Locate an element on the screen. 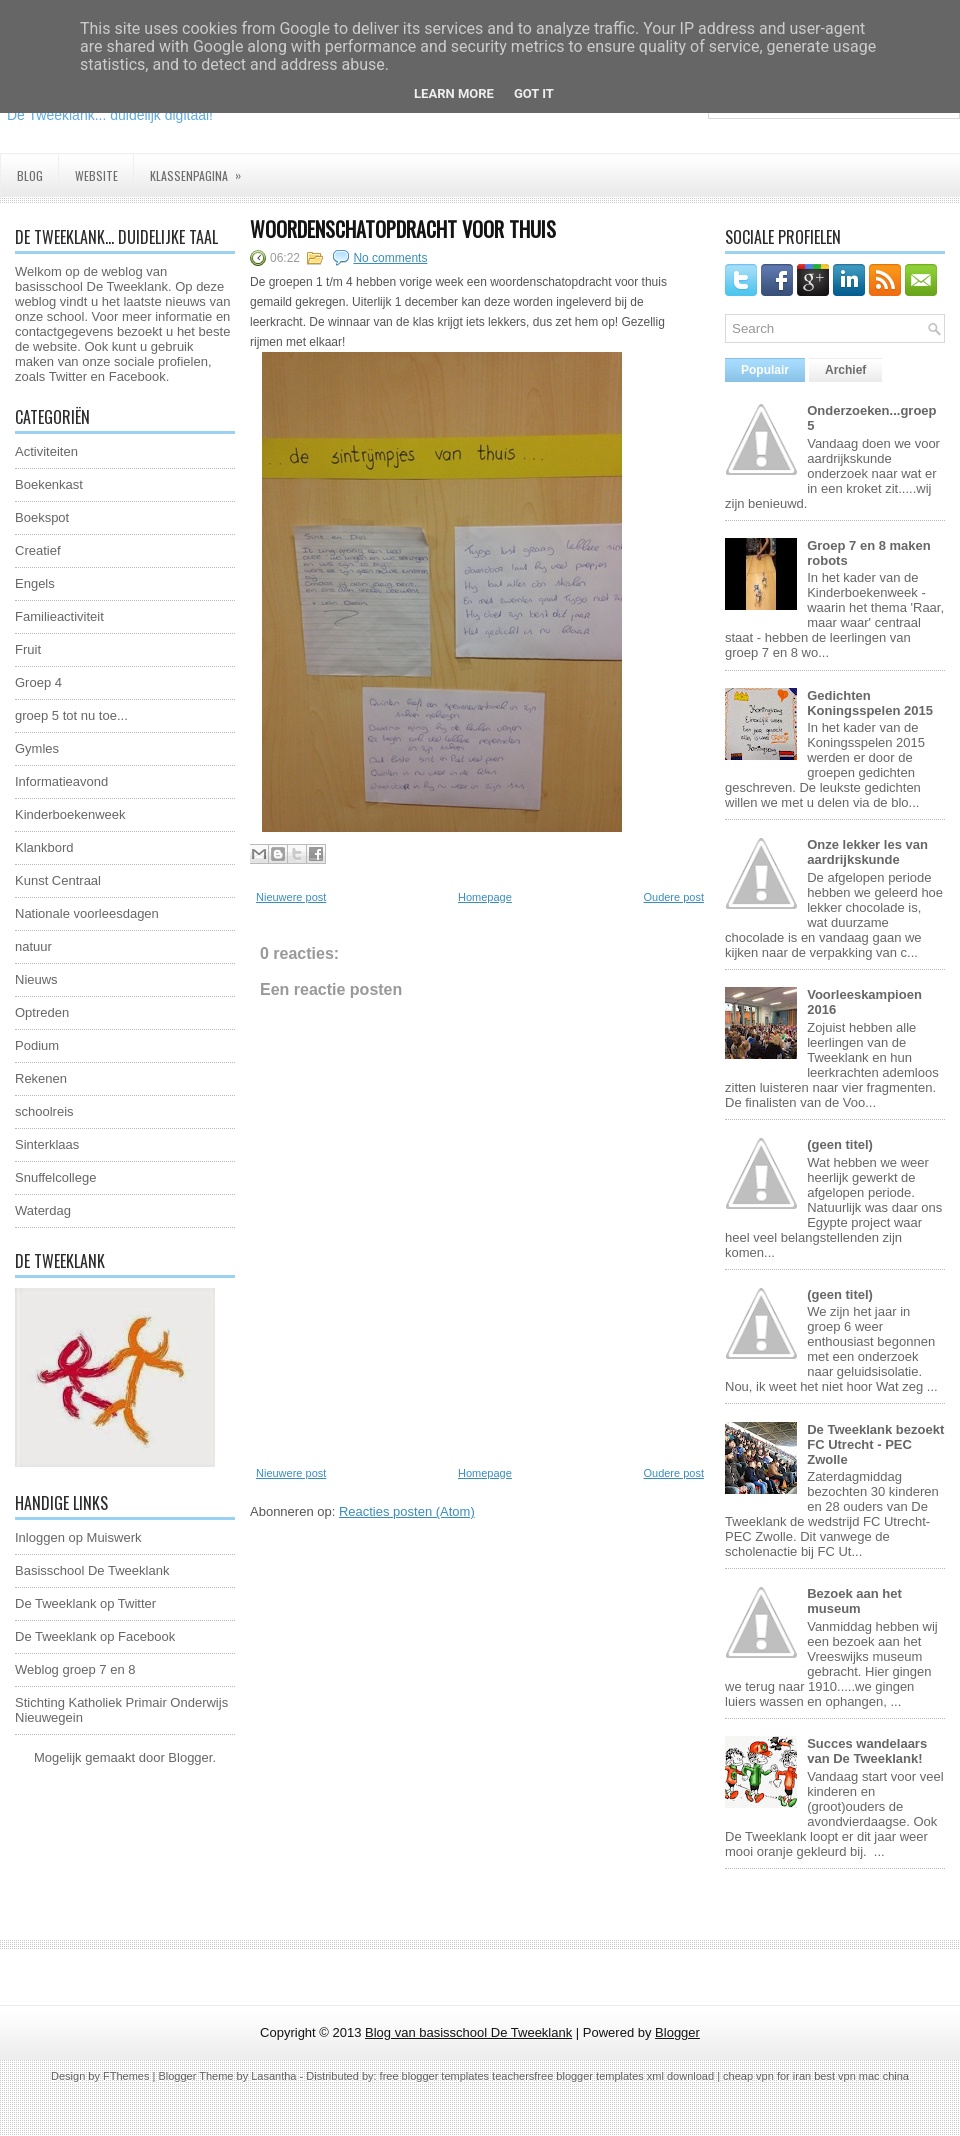 The height and width of the screenshot is (2136, 960). Rekenen is located at coordinates (41, 1078).